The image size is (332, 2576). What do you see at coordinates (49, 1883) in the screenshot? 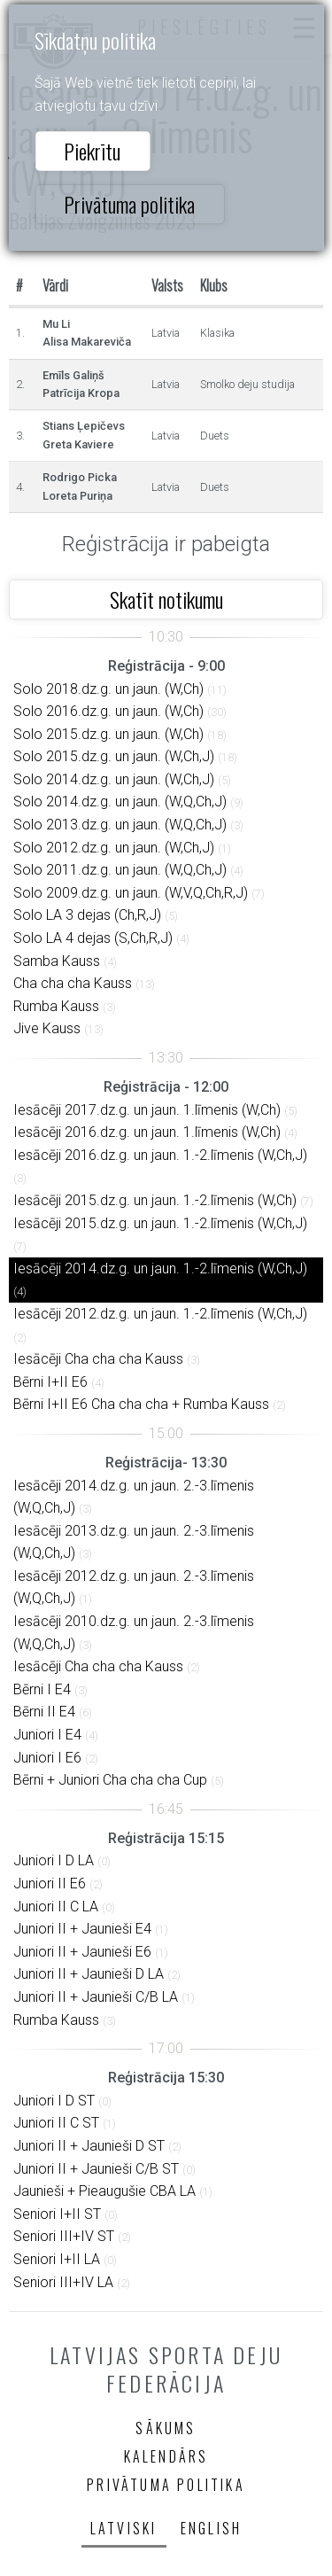
I see `Juniori II E6` at bounding box center [49, 1883].